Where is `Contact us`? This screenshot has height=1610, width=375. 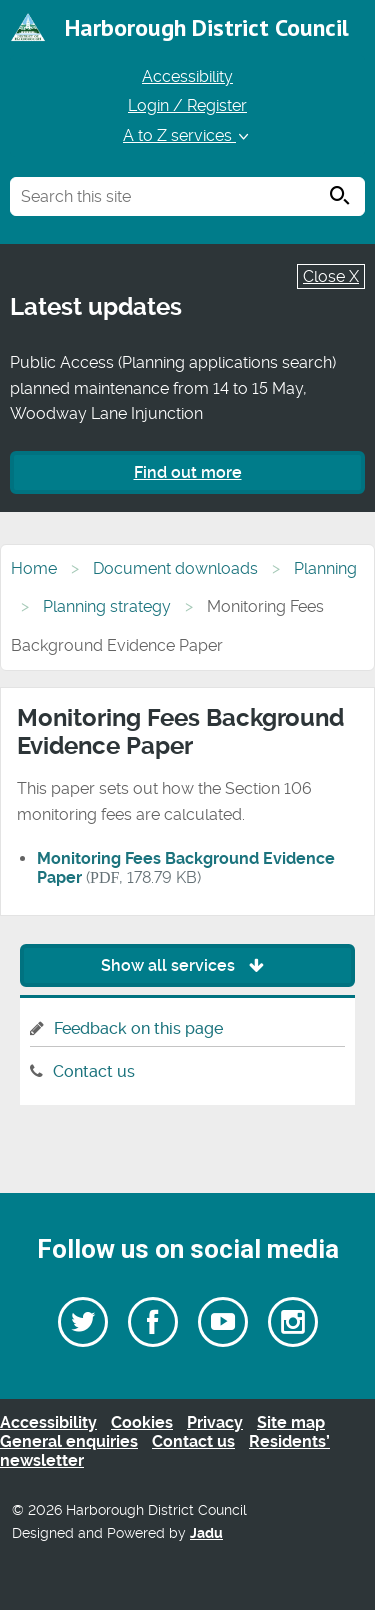
Contact us is located at coordinates (94, 1071).